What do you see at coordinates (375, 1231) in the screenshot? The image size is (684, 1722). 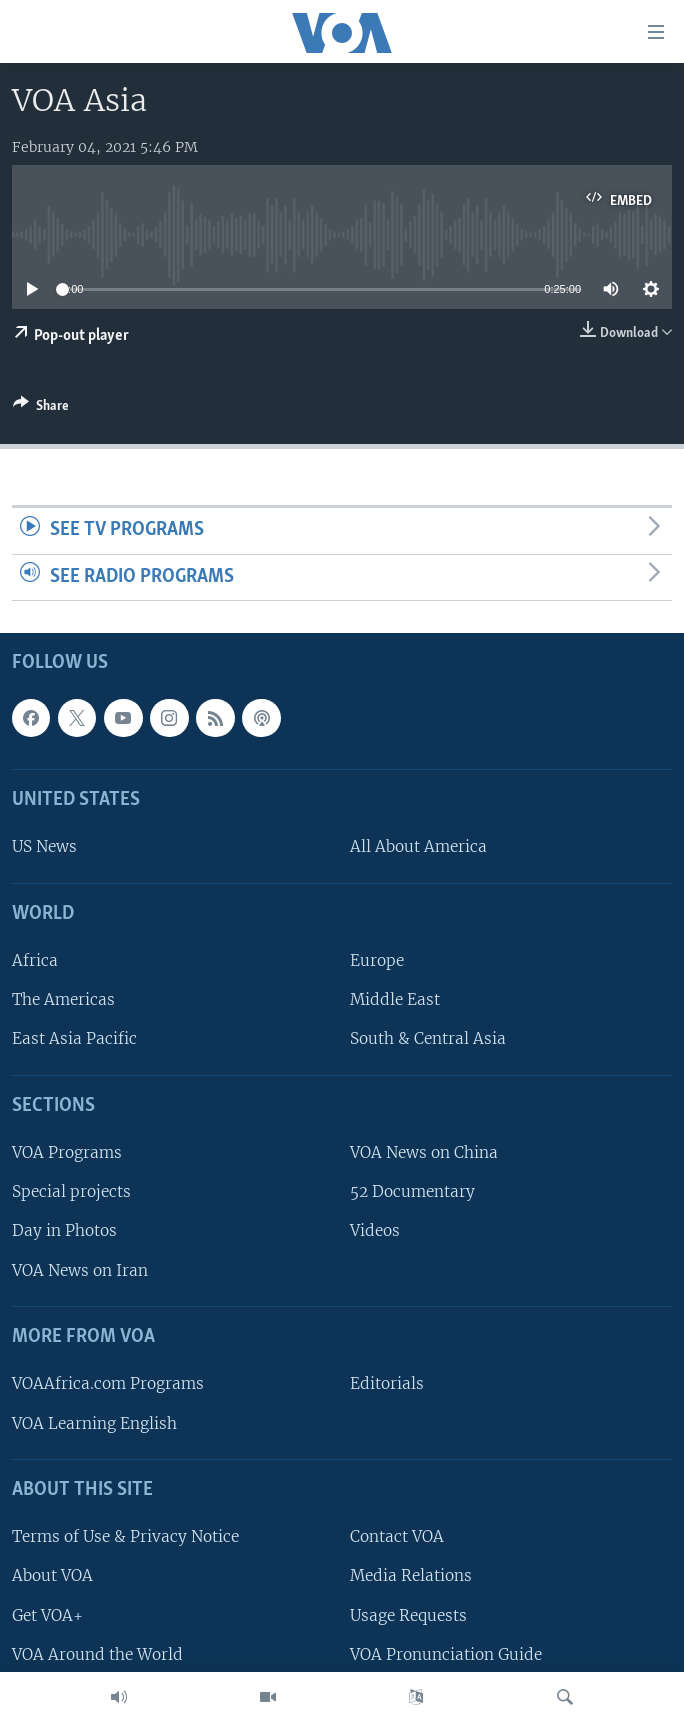 I see `Videos` at bounding box center [375, 1231].